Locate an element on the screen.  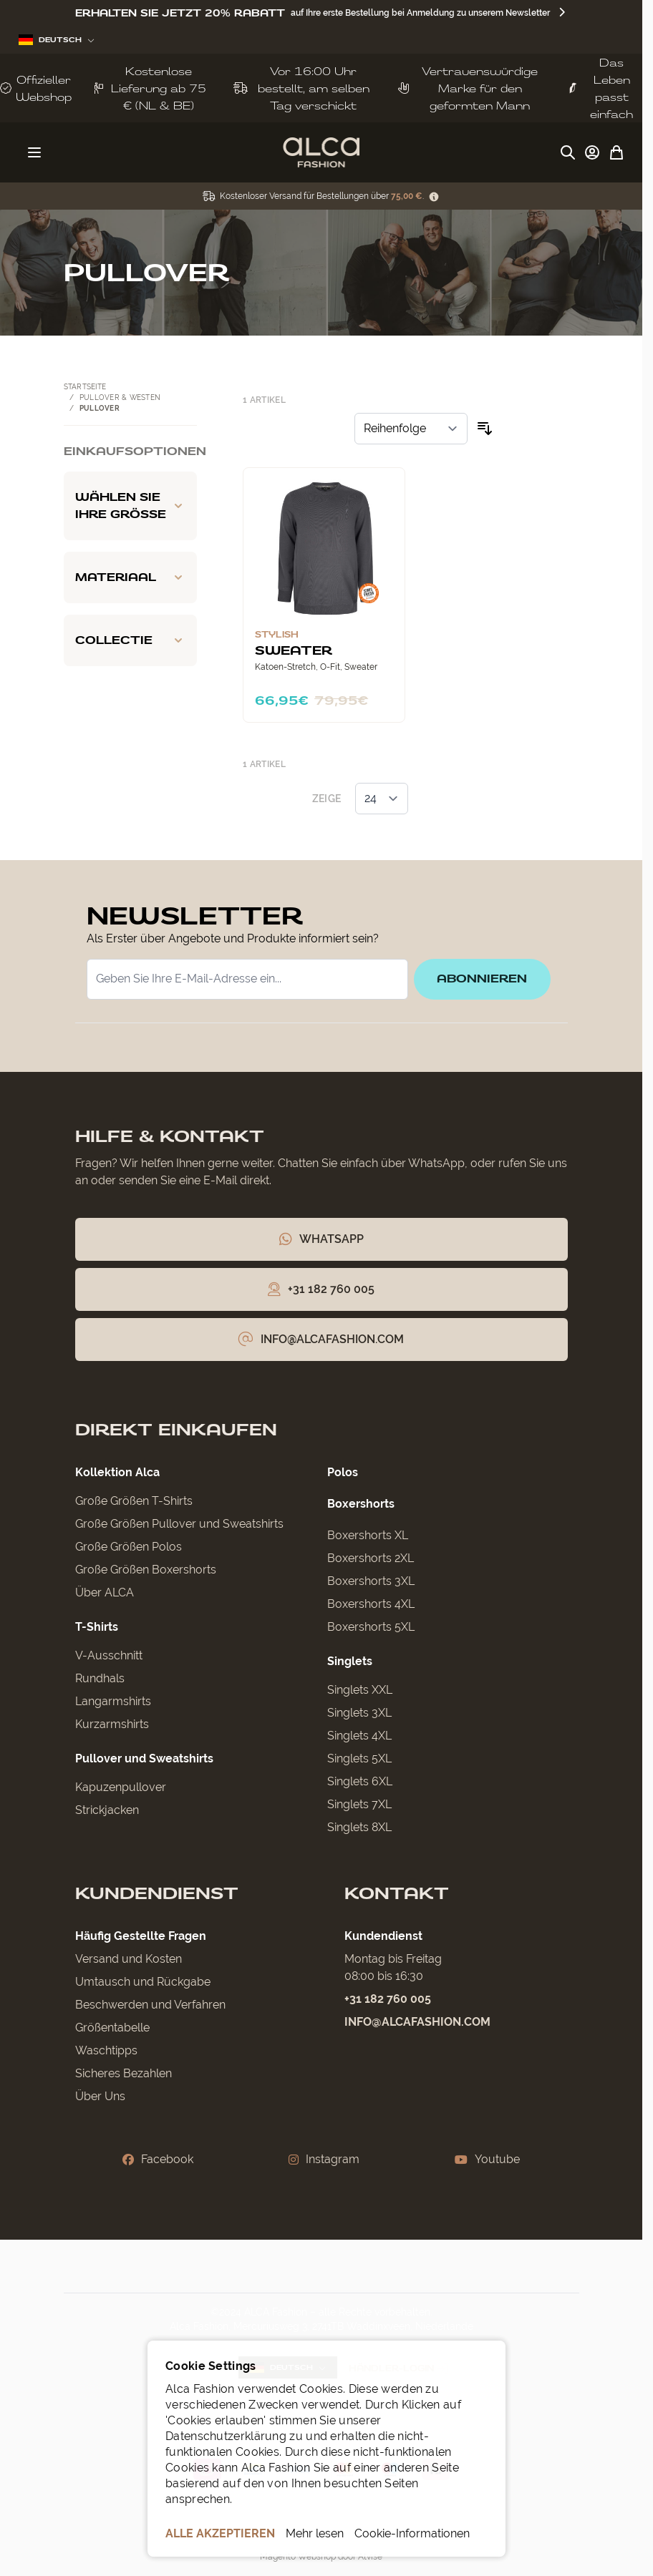
V-Ausschnitt is located at coordinates (108, 1656).